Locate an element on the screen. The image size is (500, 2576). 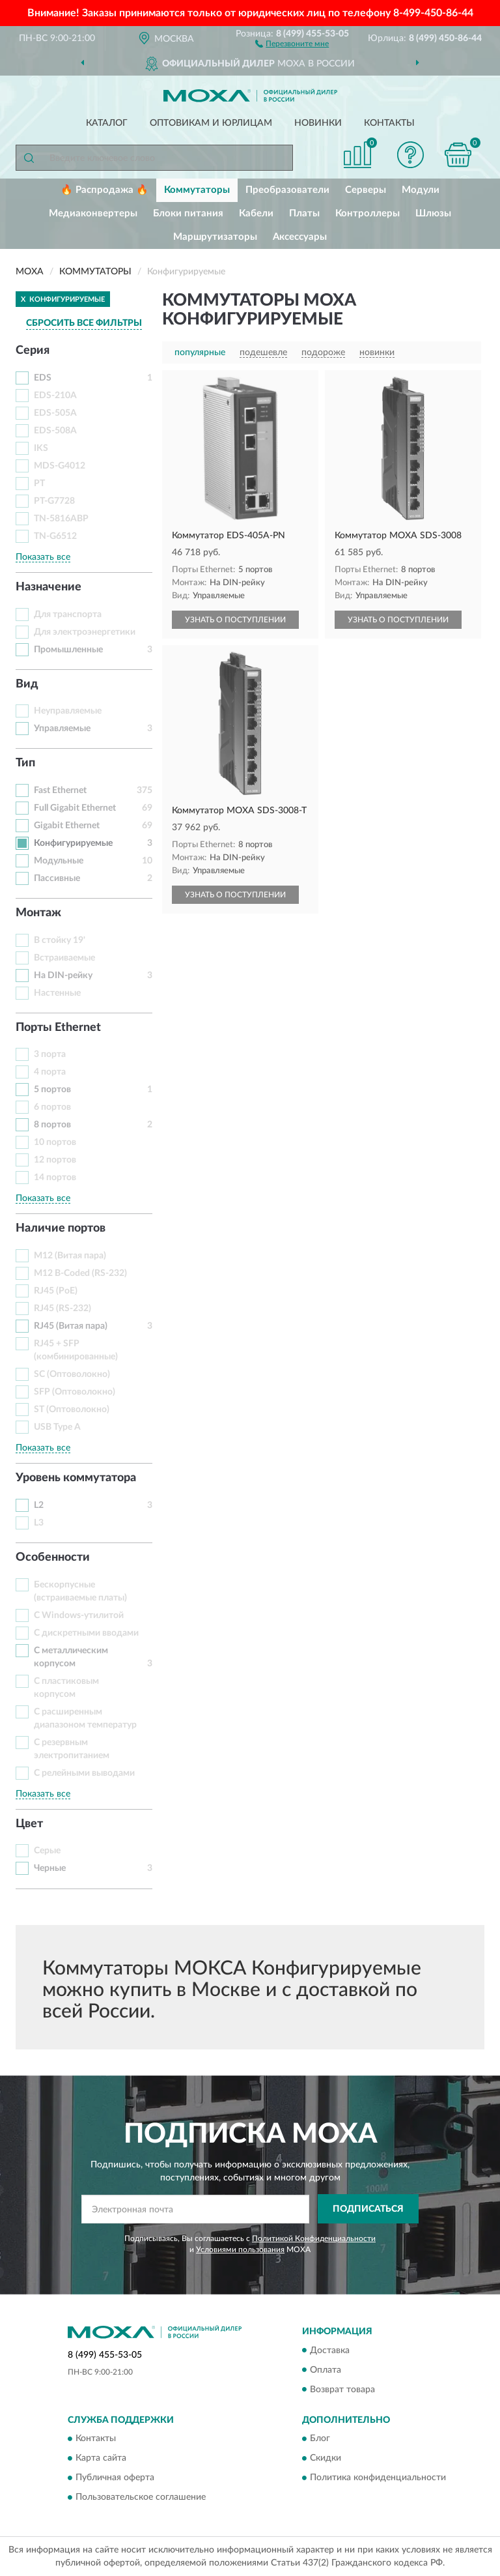
14 портов is located at coordinates (55, 1177).